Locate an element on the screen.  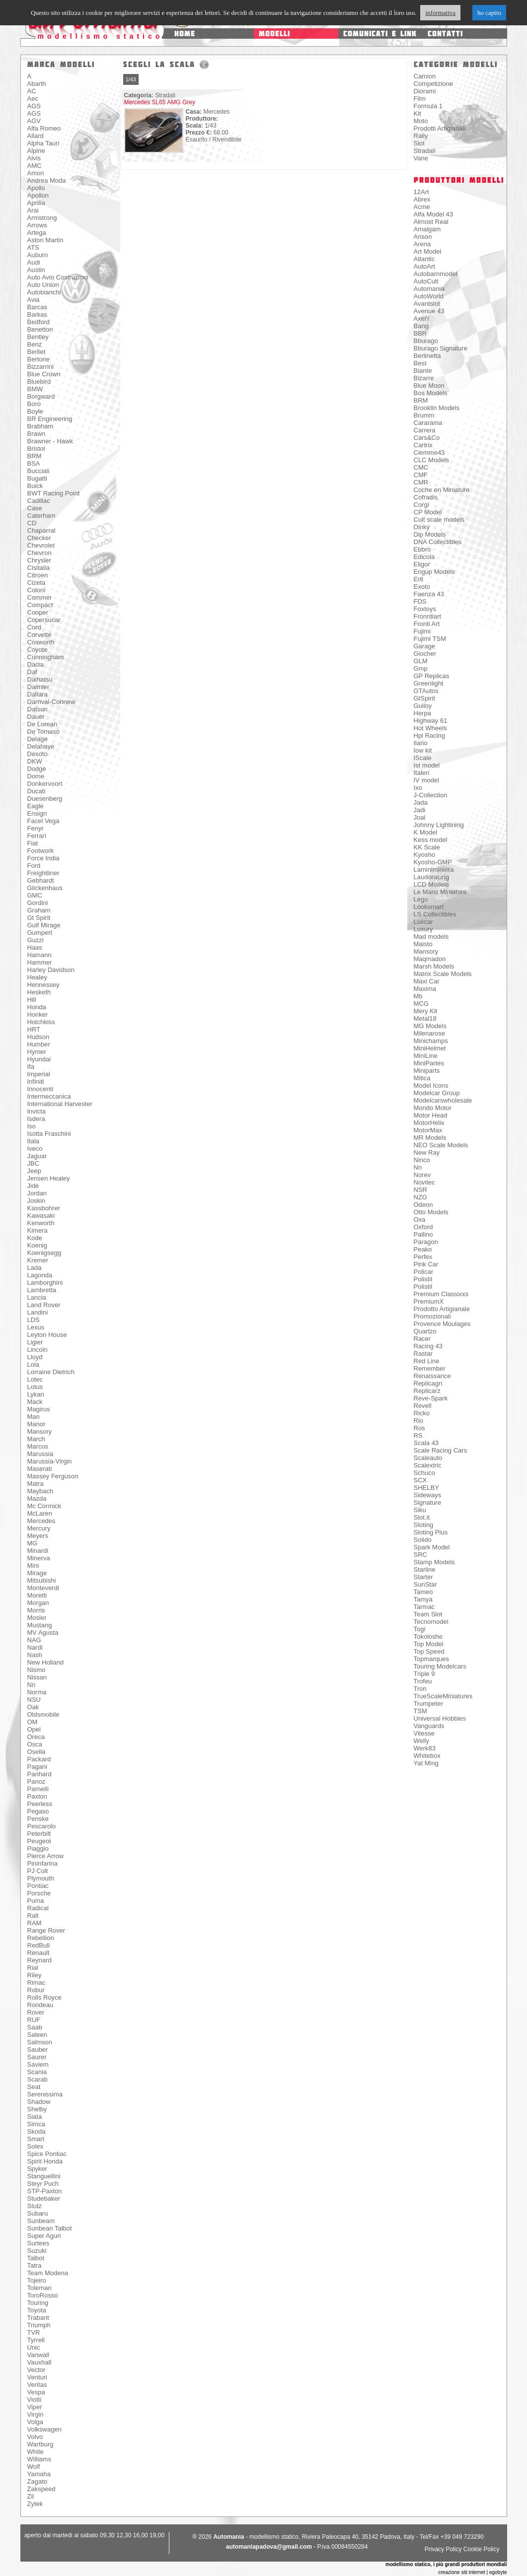
Nn is located at coordinates (31, 1684).